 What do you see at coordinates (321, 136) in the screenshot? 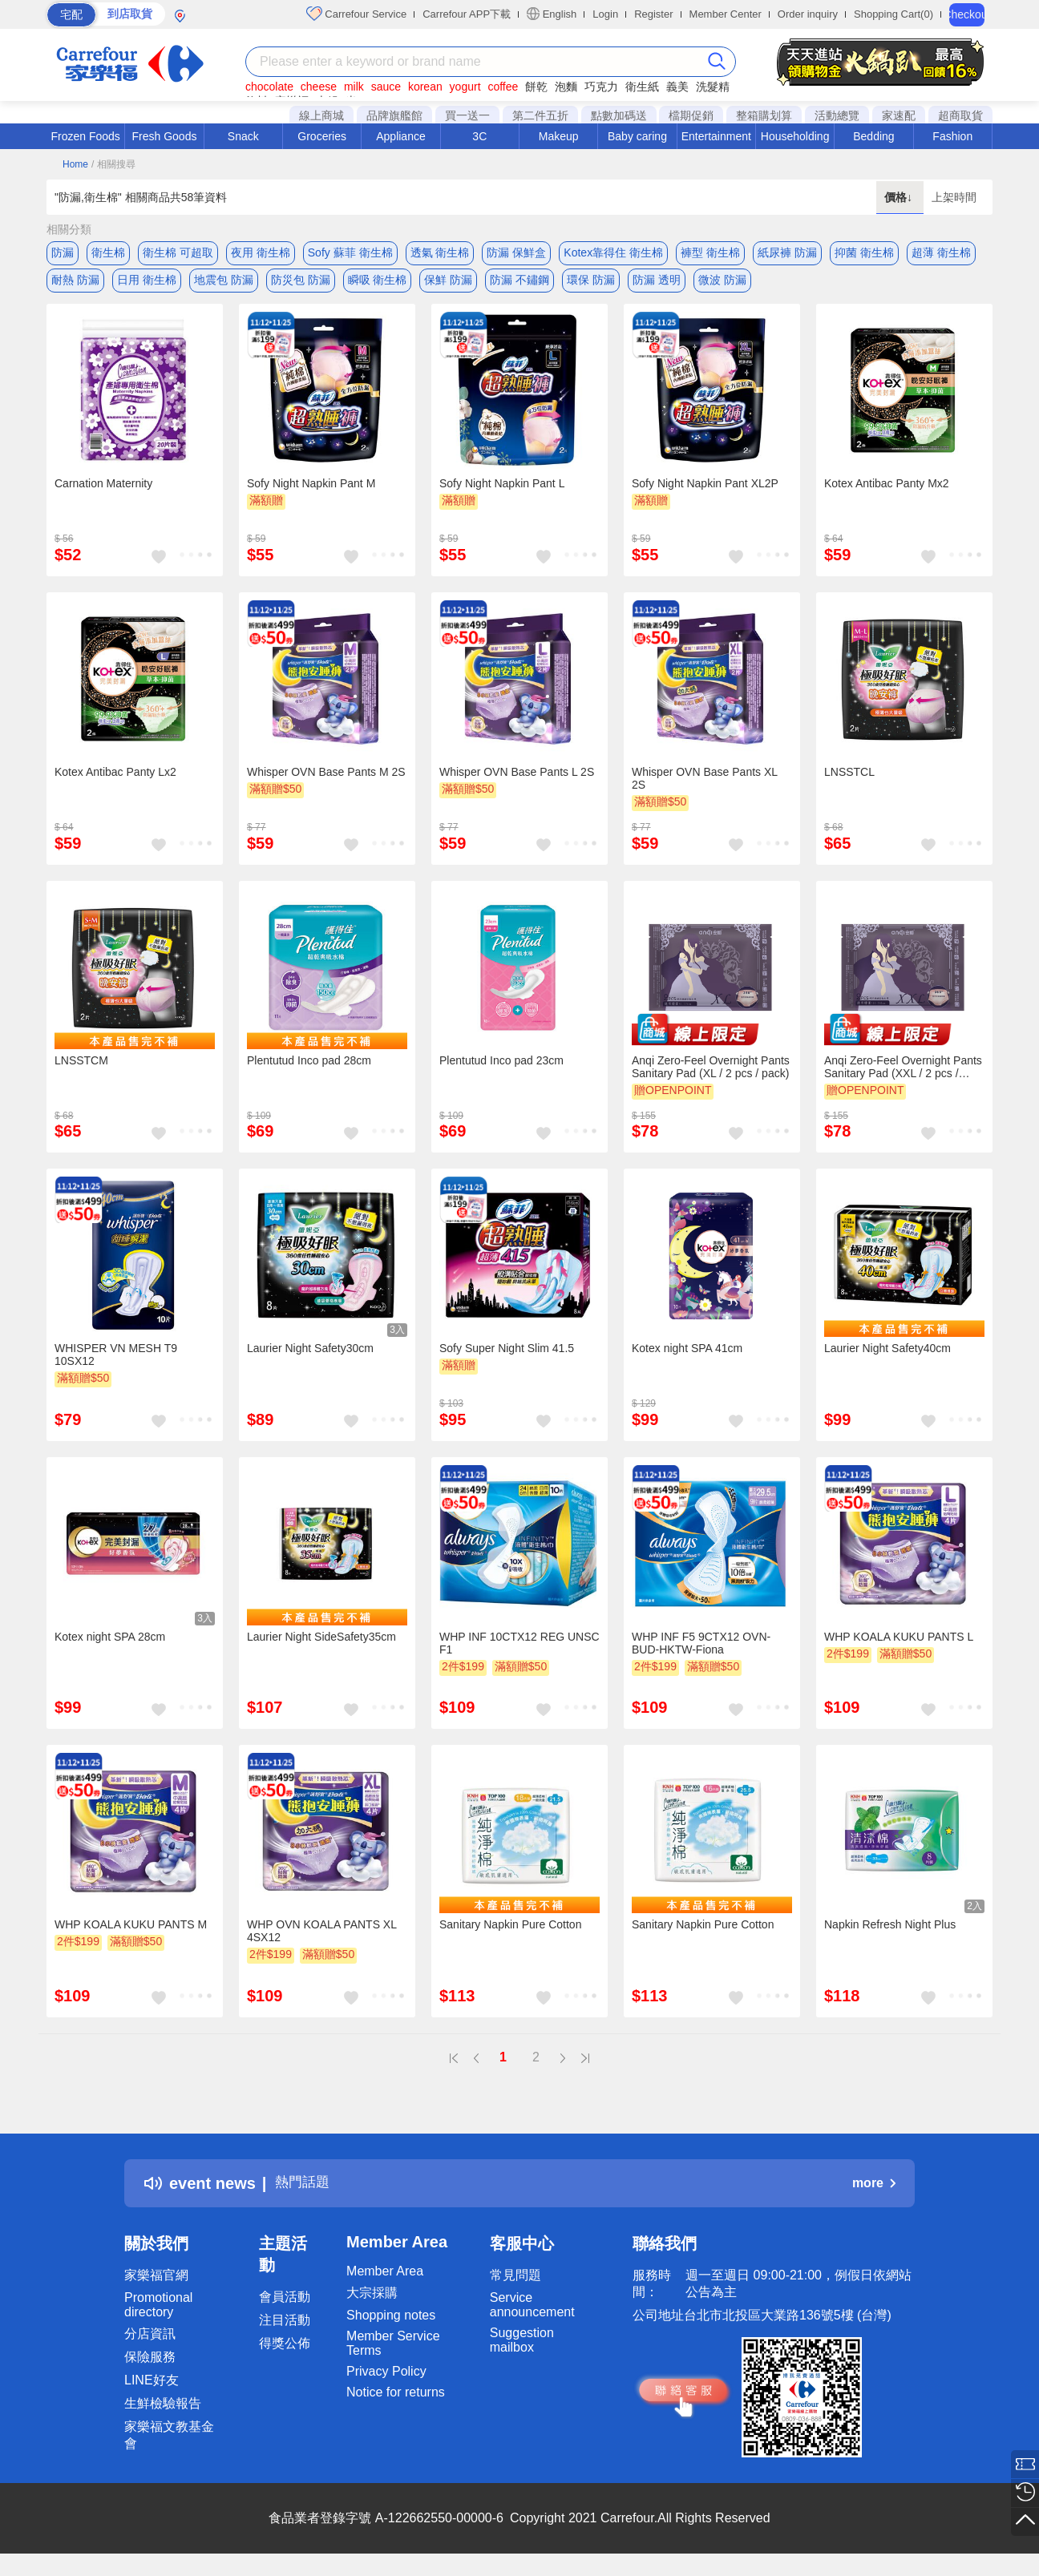
I see `Groceries` at bounding box center [321, 136].